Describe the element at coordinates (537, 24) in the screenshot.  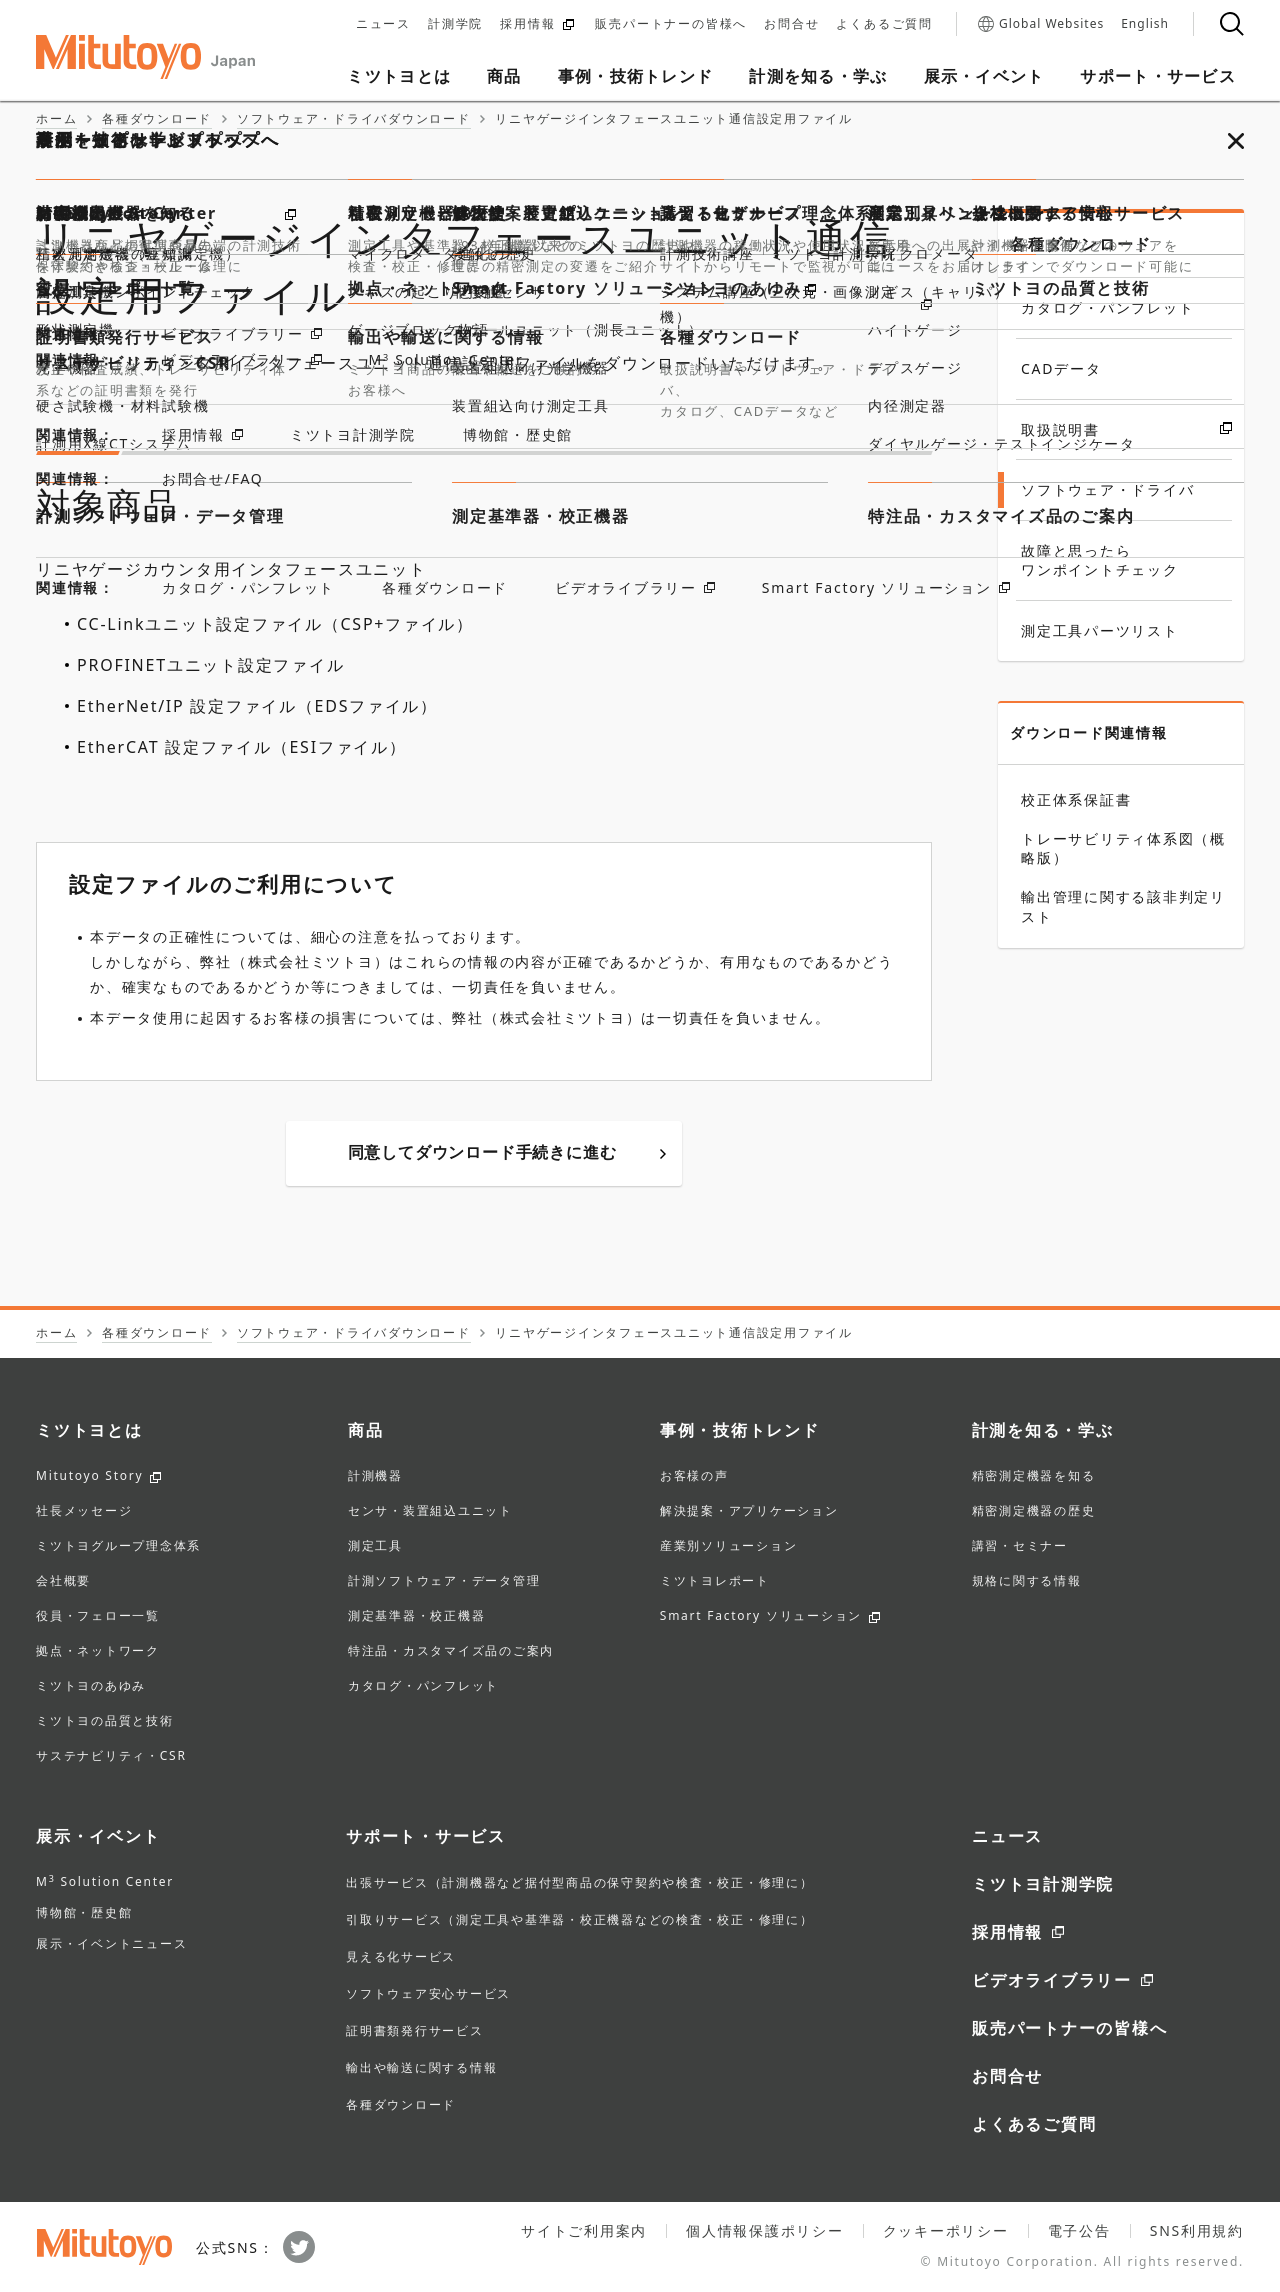
I see `採用情報` at that location.